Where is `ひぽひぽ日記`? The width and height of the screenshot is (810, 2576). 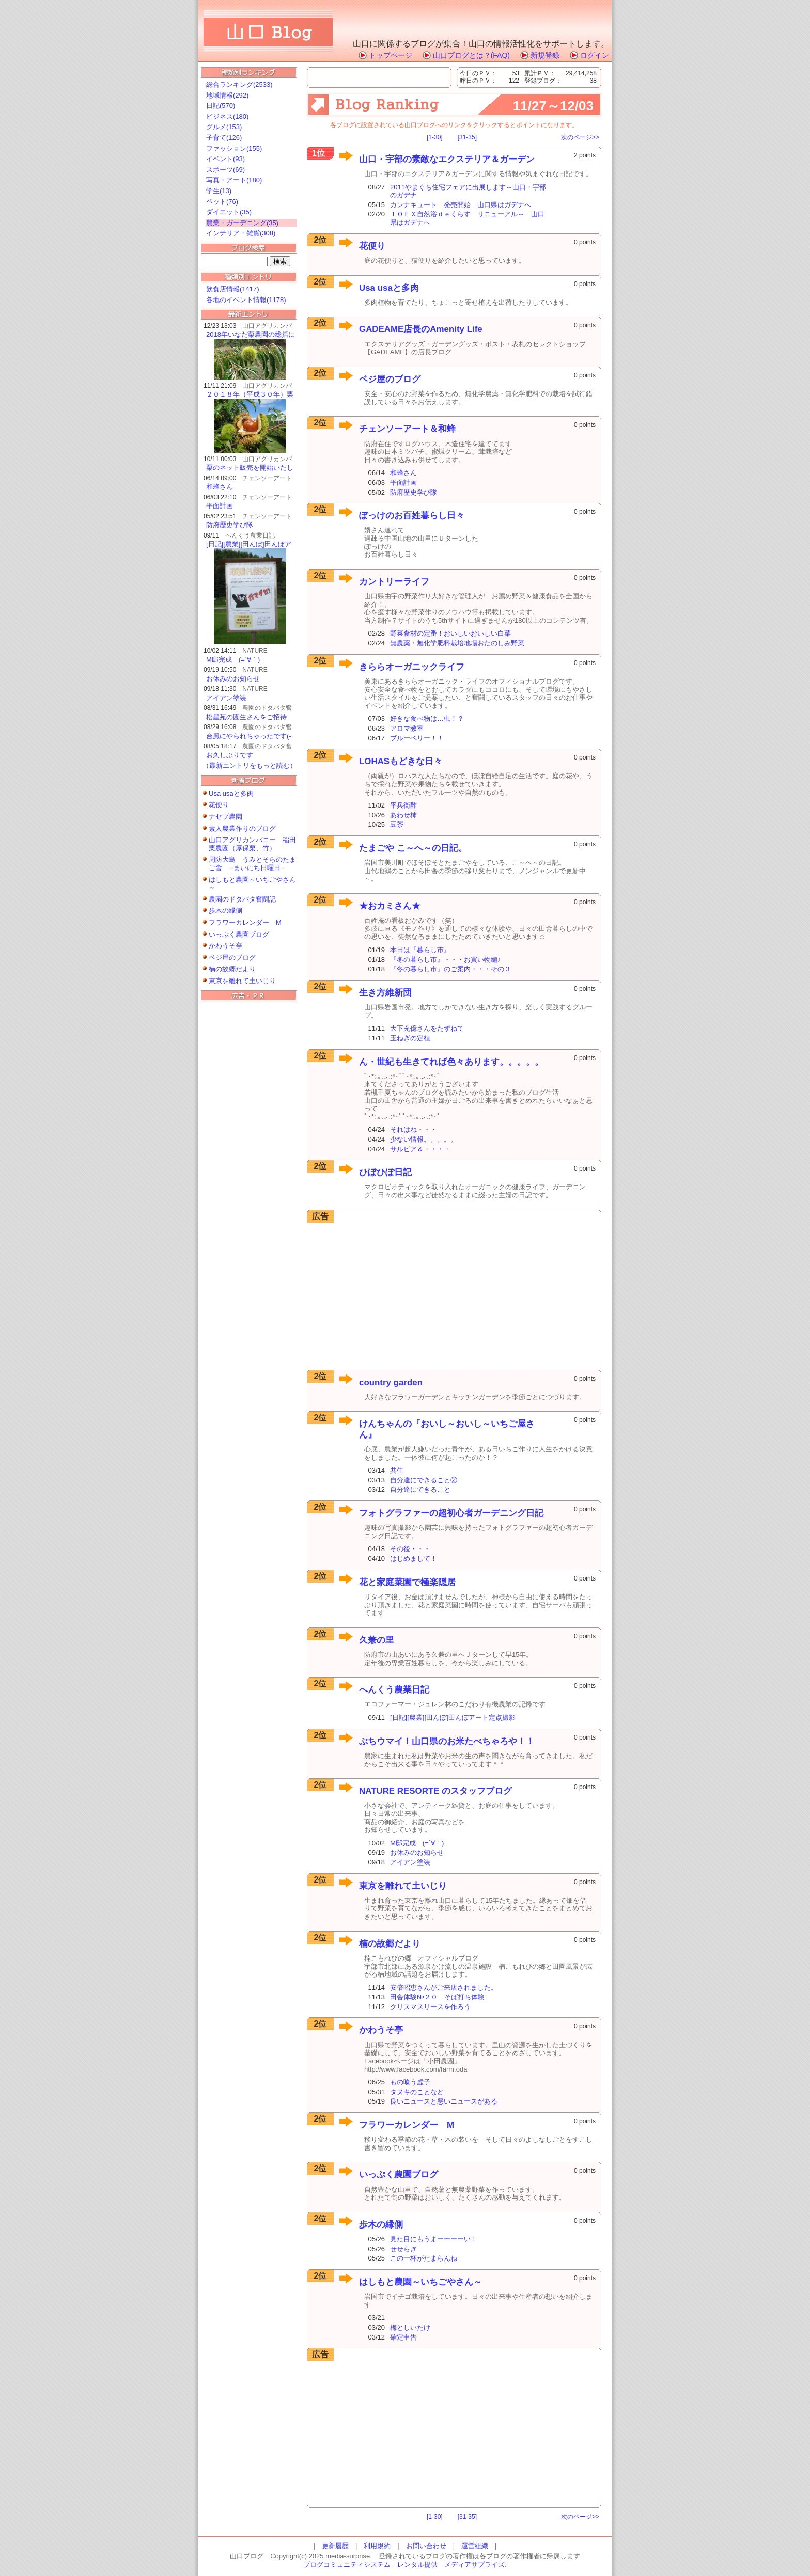 ひぽひぽ日記 is located at coordinates (385, 1172).